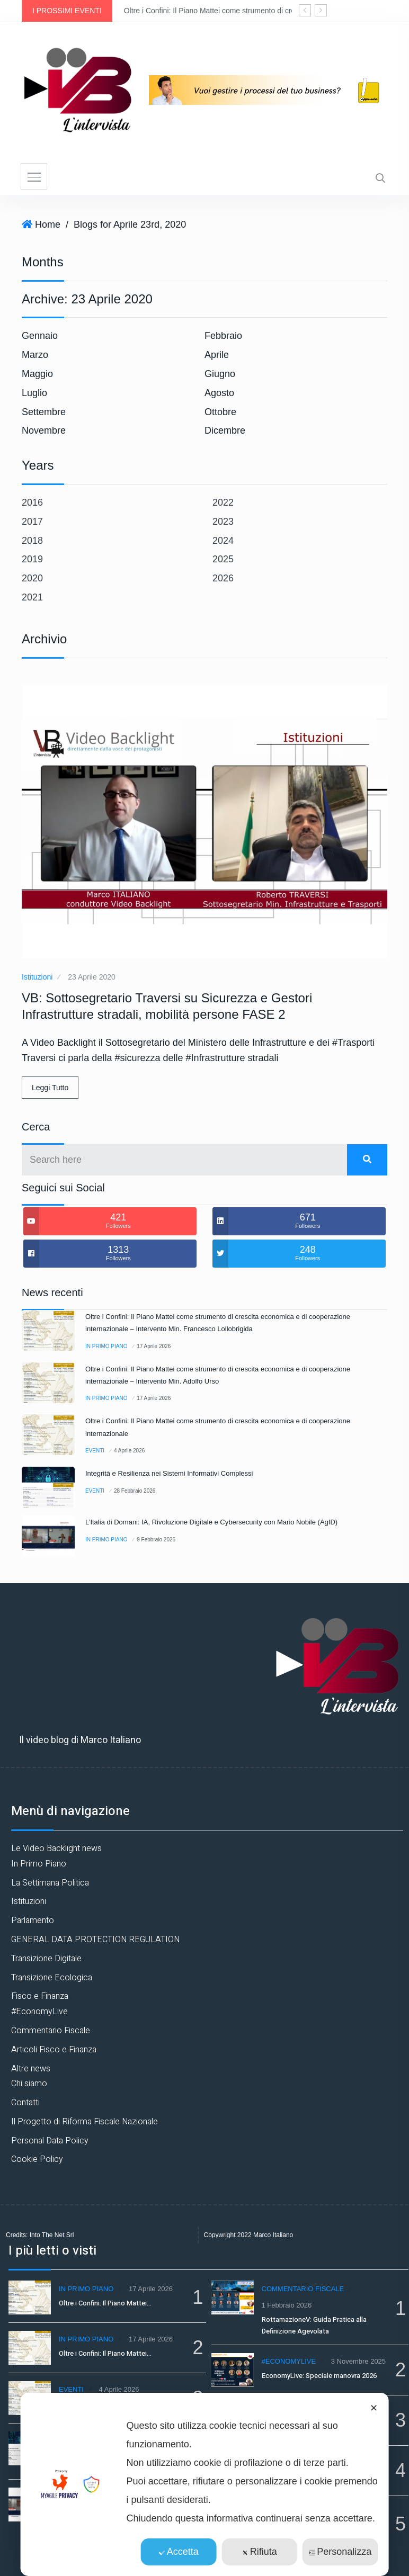 This screenshot has height=2576, width=409. Describe the element at coordinates (32, 521) in the screenshot. I see `2017` at that location.